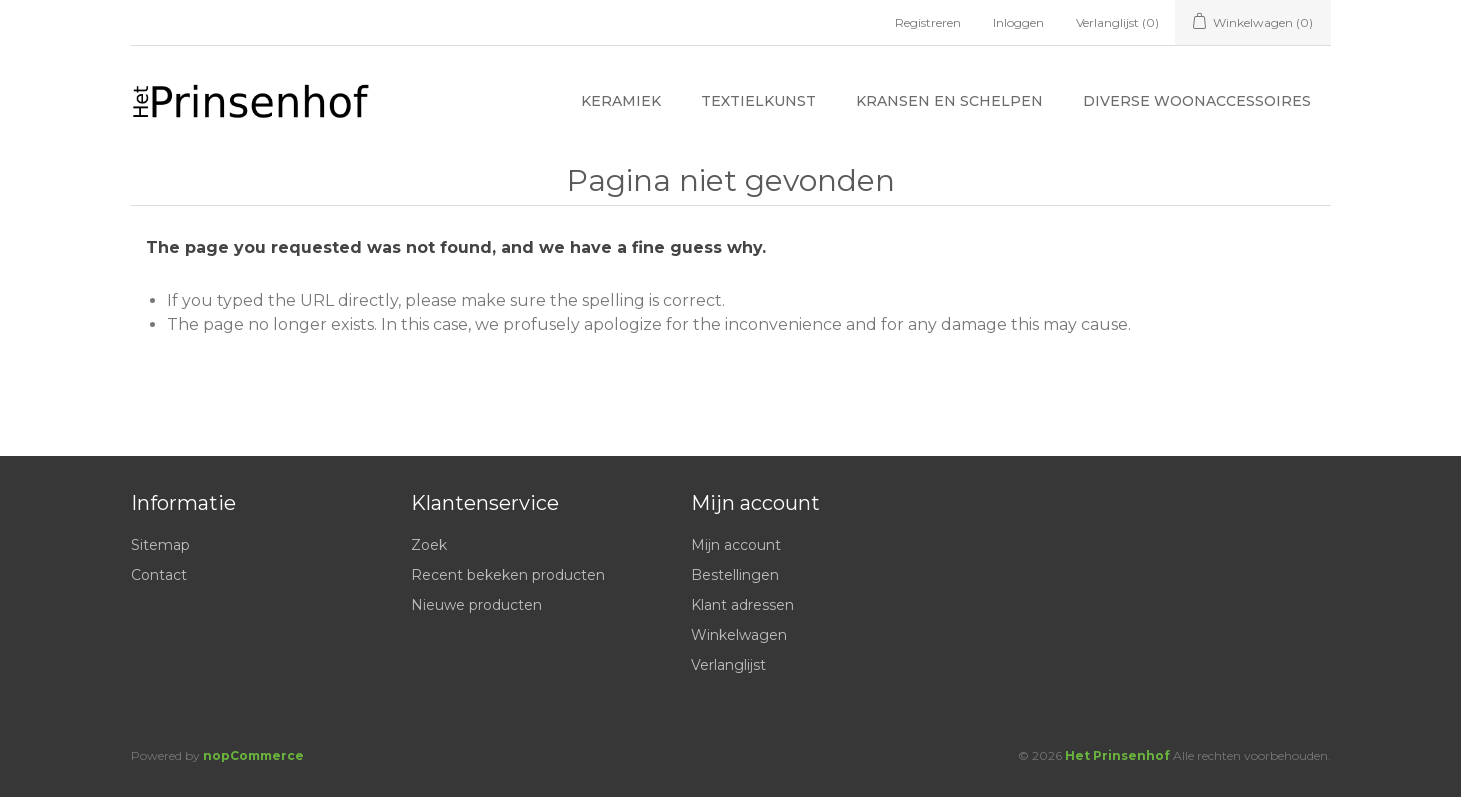 The width and height of the screenshot is (1461, 797). I want to click on Recent bekeken producten, so click(508, 575).